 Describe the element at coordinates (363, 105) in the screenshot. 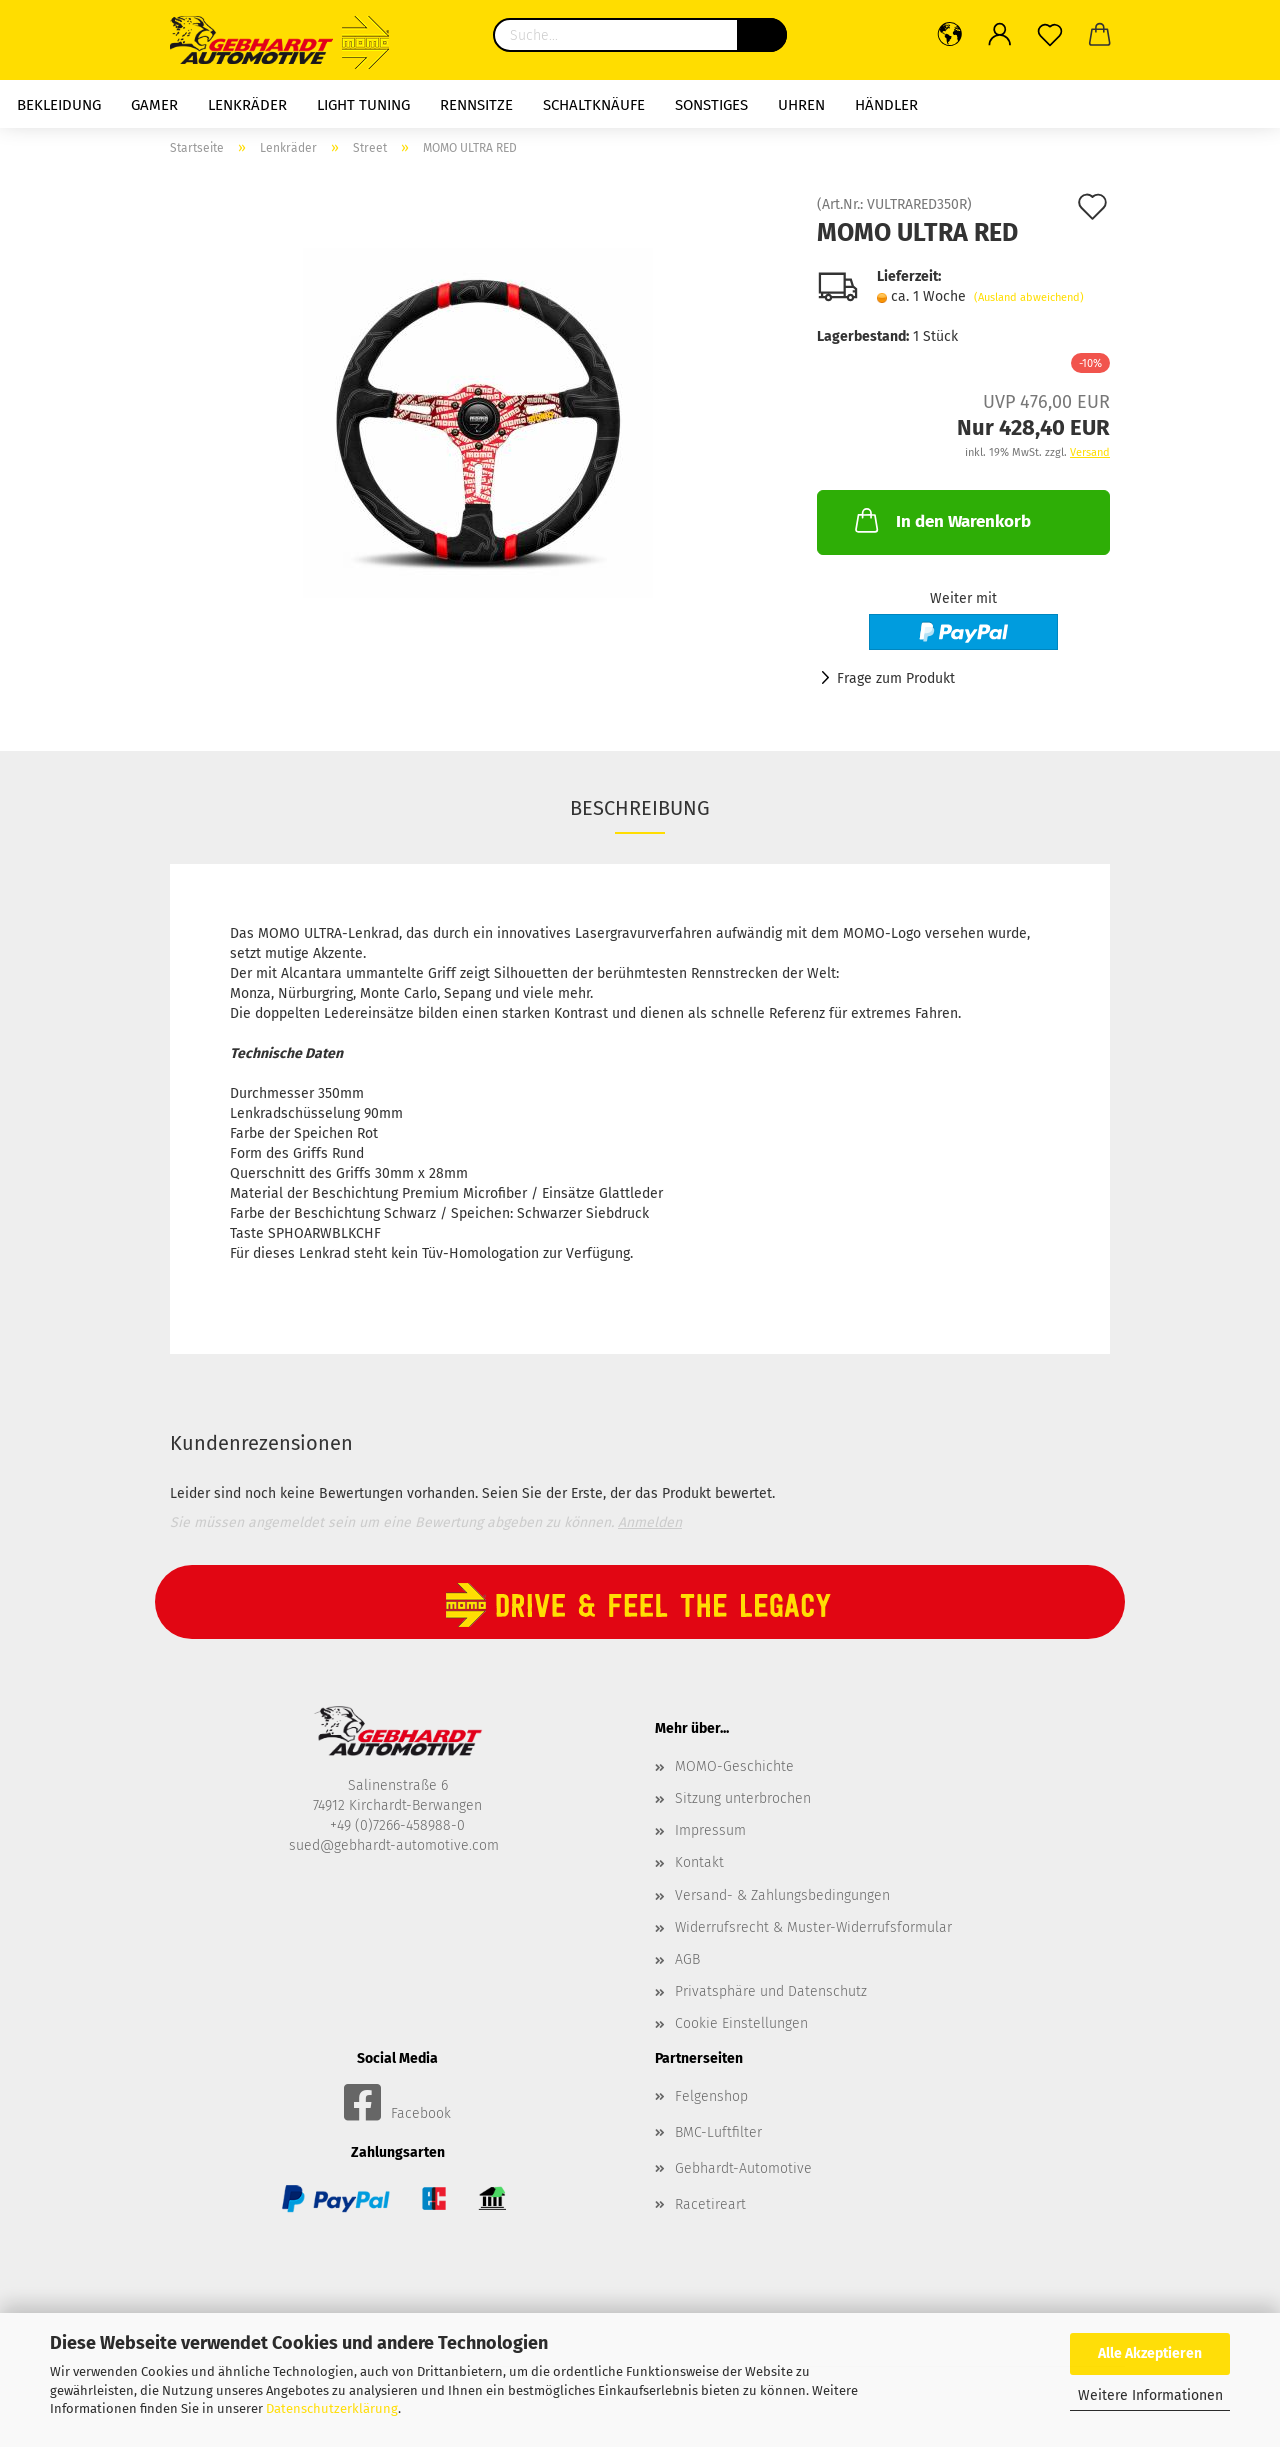

I see `Light Tuning` at that location.